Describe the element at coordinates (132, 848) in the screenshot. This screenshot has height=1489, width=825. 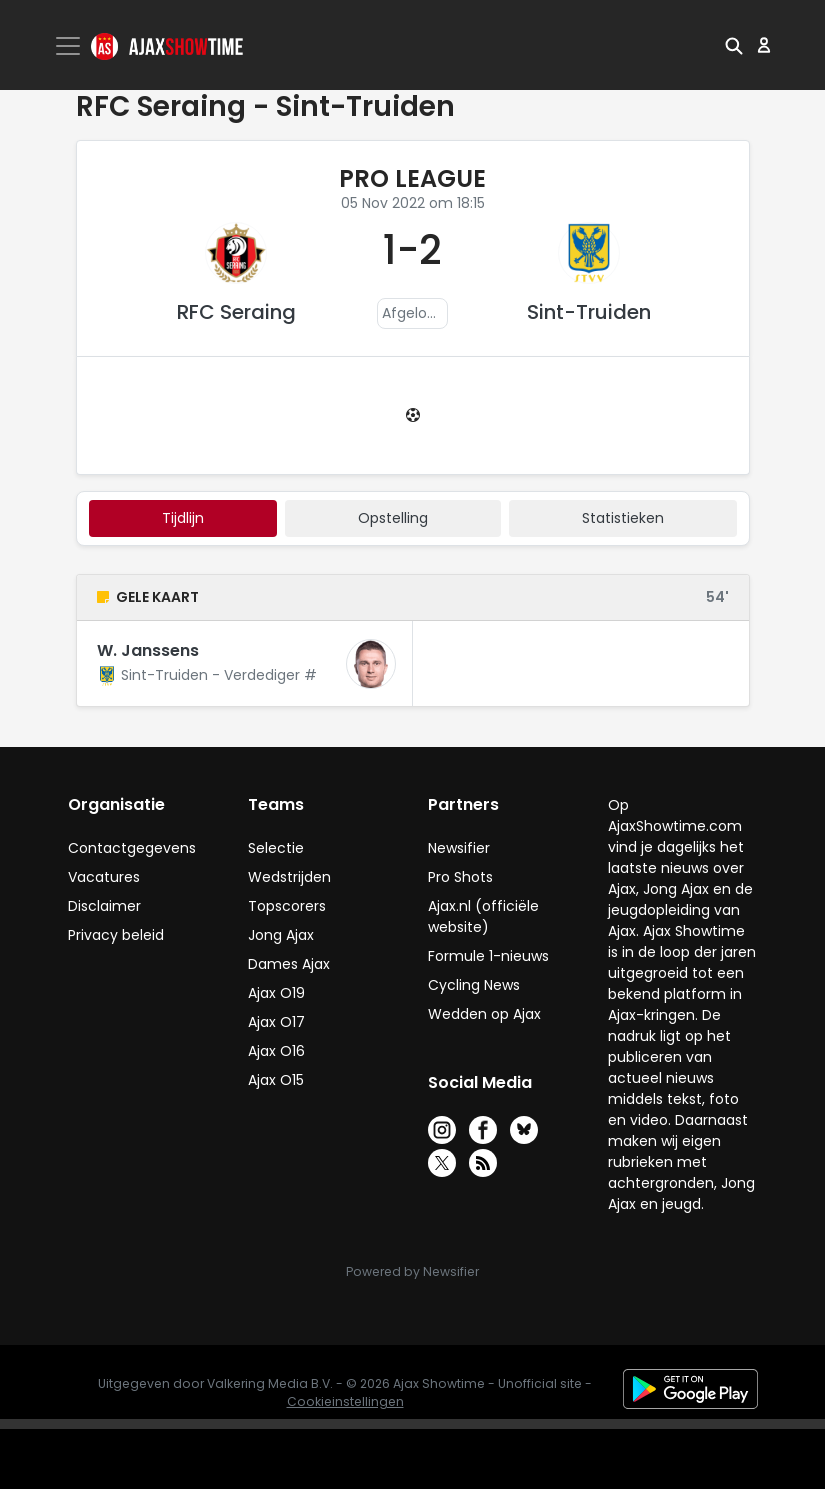
I see `Contactgegevens` at that location.